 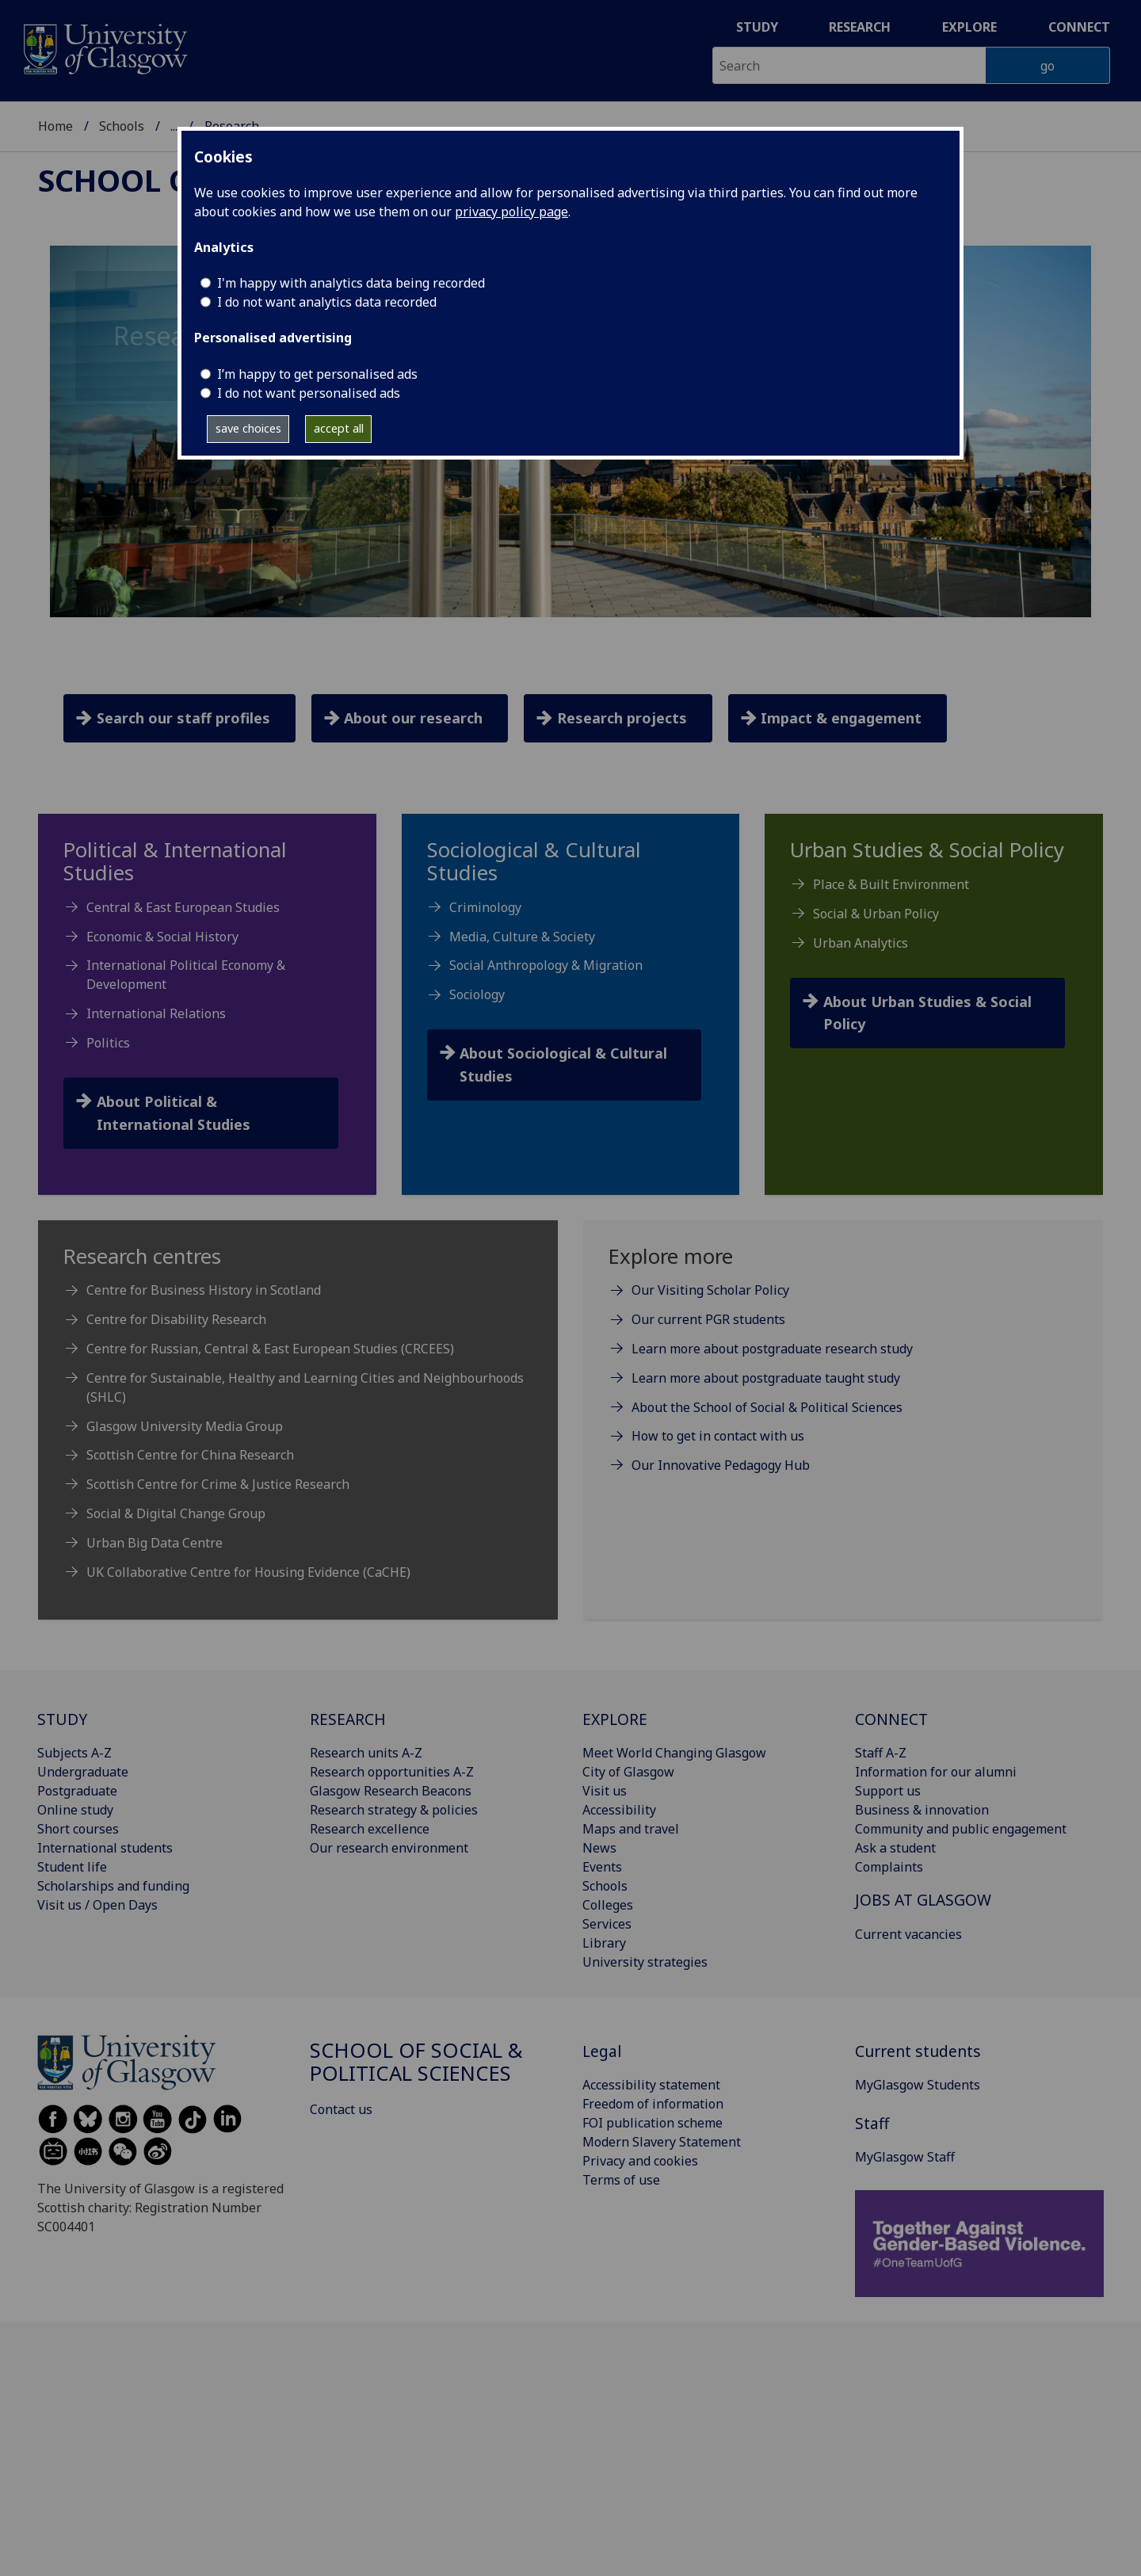 What do you see at coordinates (62, 1719) in the screenshot?
I see `STUDY` at bounding box center [62, 1719].